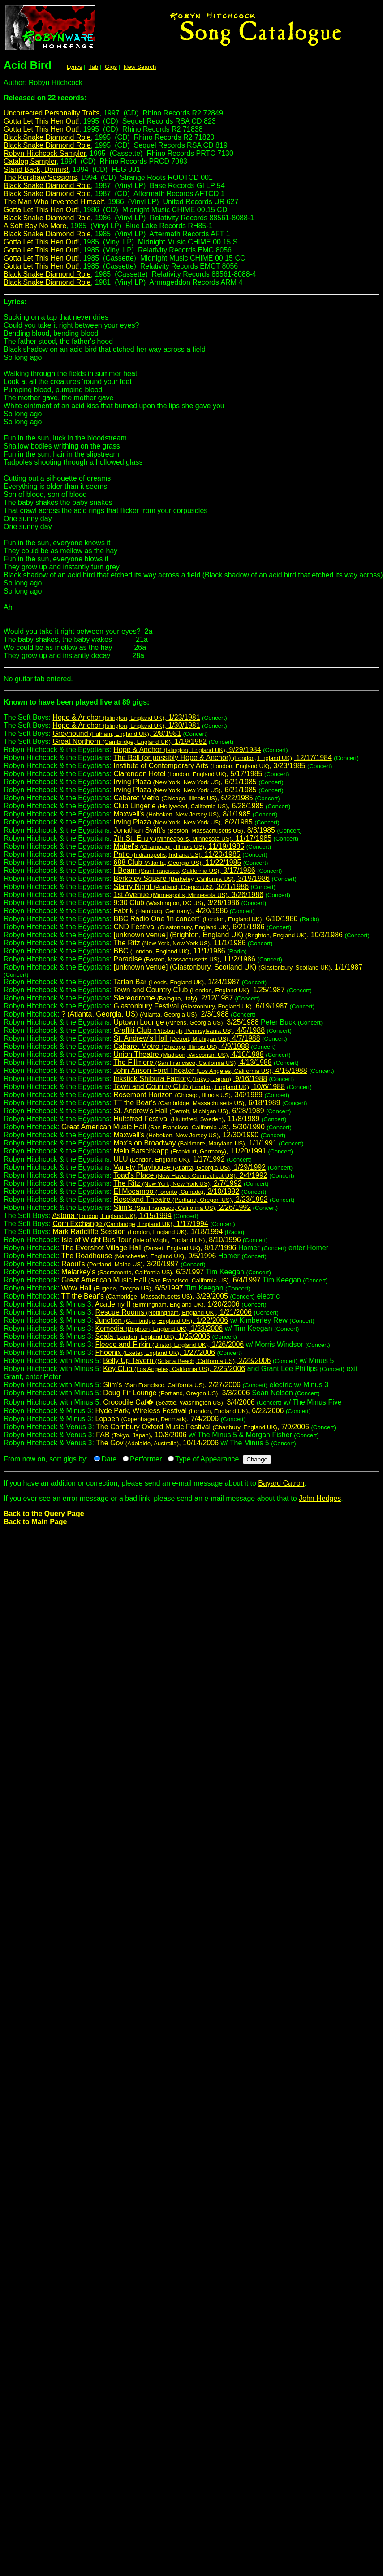 The image size is (383, 2576). What do you see at coordinates (188, 1054) in the screenshot?
I see `Union Theatre , 4/10/1988` at bounding box center [188, 1054].